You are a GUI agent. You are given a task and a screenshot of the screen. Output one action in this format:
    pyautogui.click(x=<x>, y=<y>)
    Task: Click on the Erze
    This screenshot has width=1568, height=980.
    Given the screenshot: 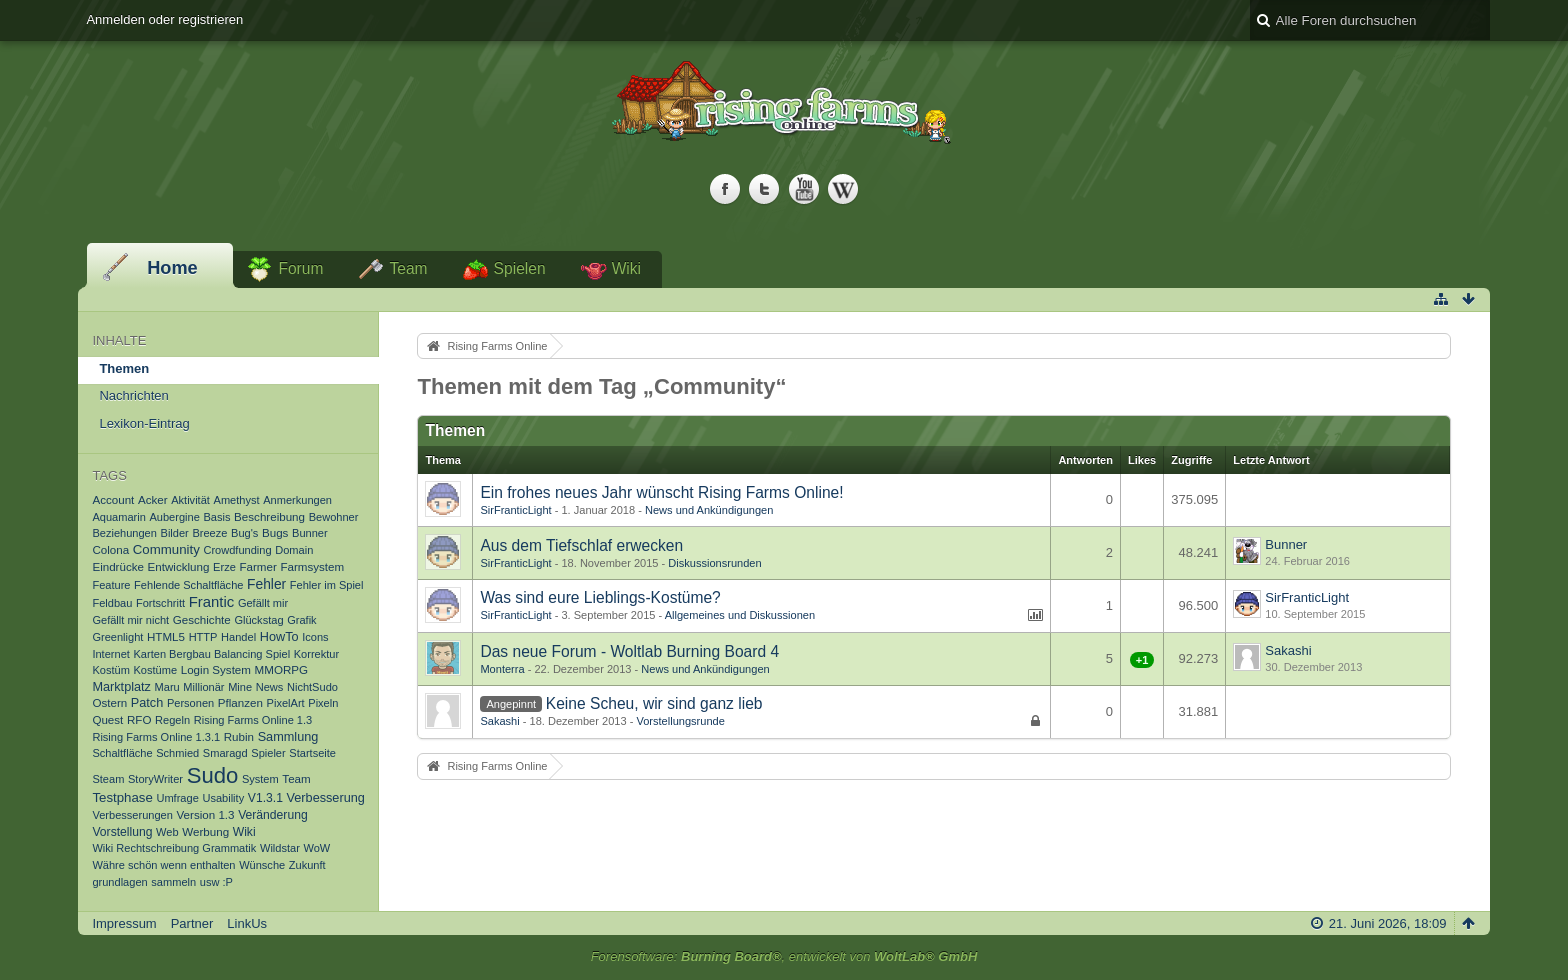 What is the action you would take?
    pyautogui.click(x=224, y=567)
    